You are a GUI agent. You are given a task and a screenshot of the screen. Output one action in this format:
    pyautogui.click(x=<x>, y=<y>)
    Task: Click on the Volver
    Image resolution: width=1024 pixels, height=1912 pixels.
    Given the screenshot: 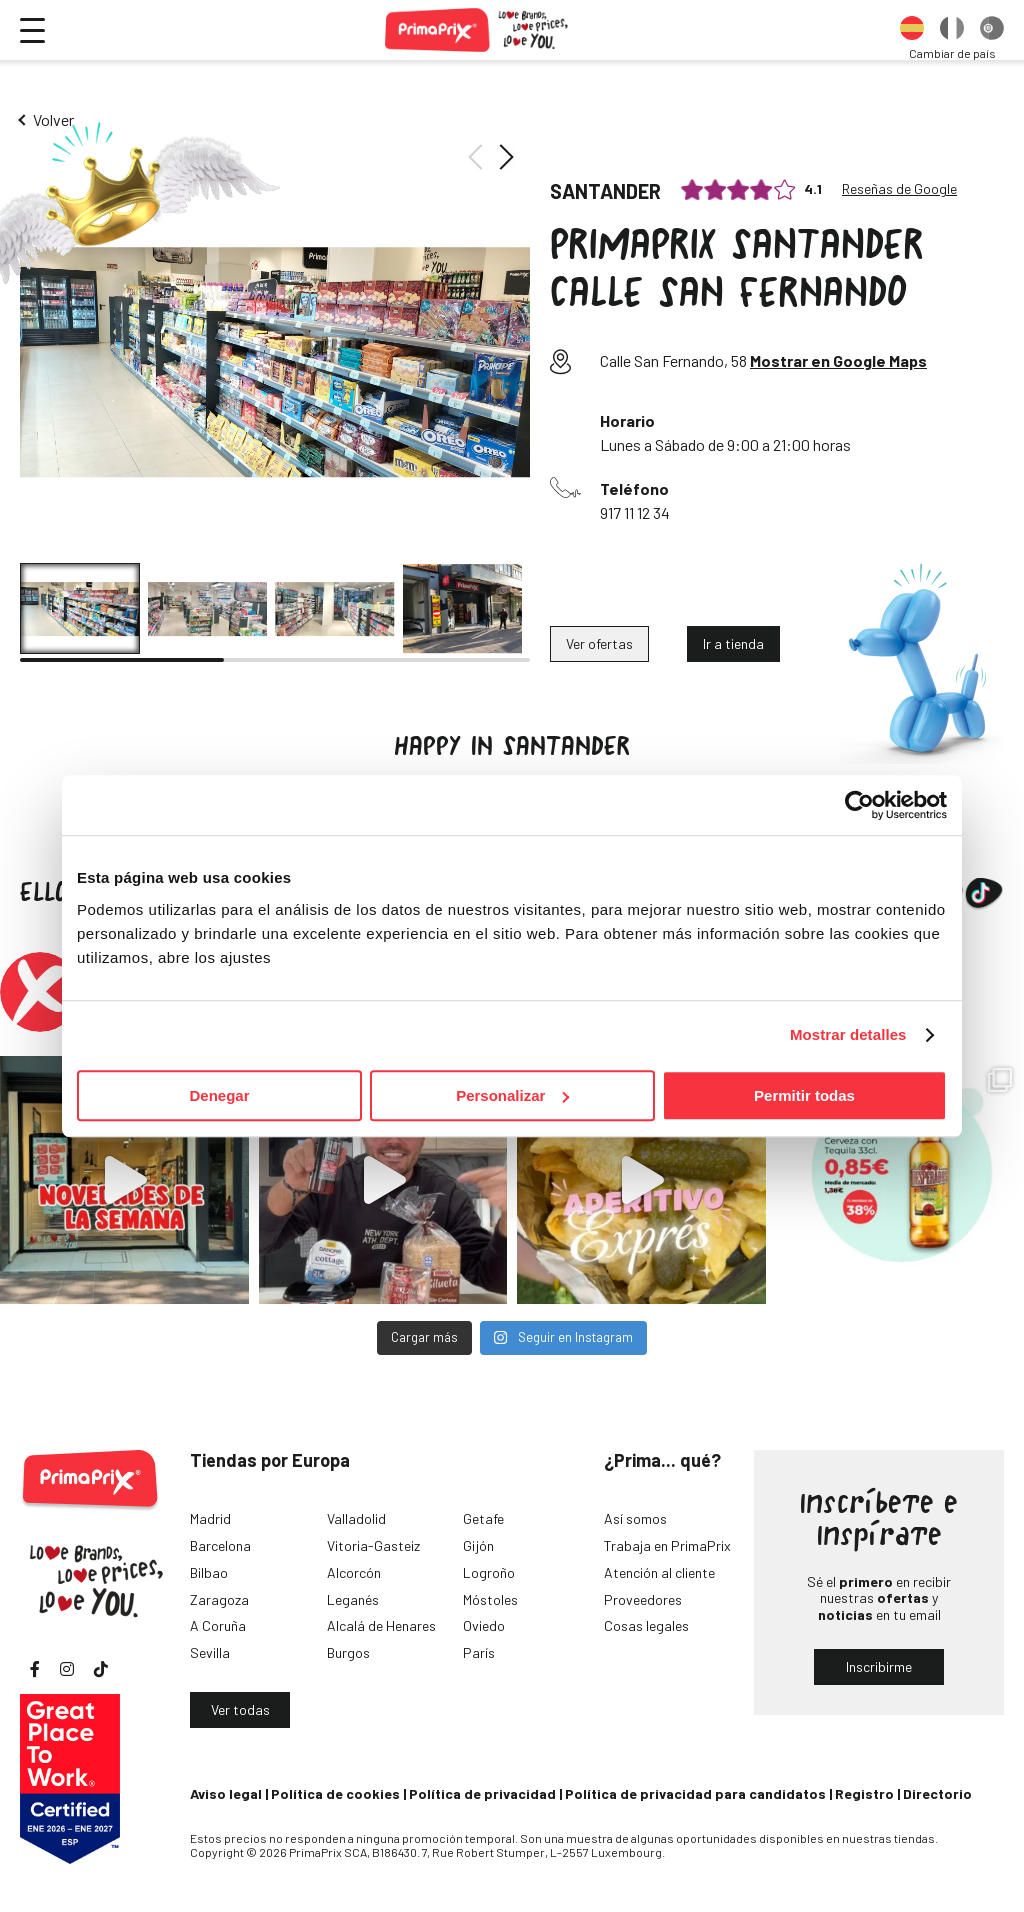 What is the action you would take?
    pyautogui.click(x=53, y=119)
    